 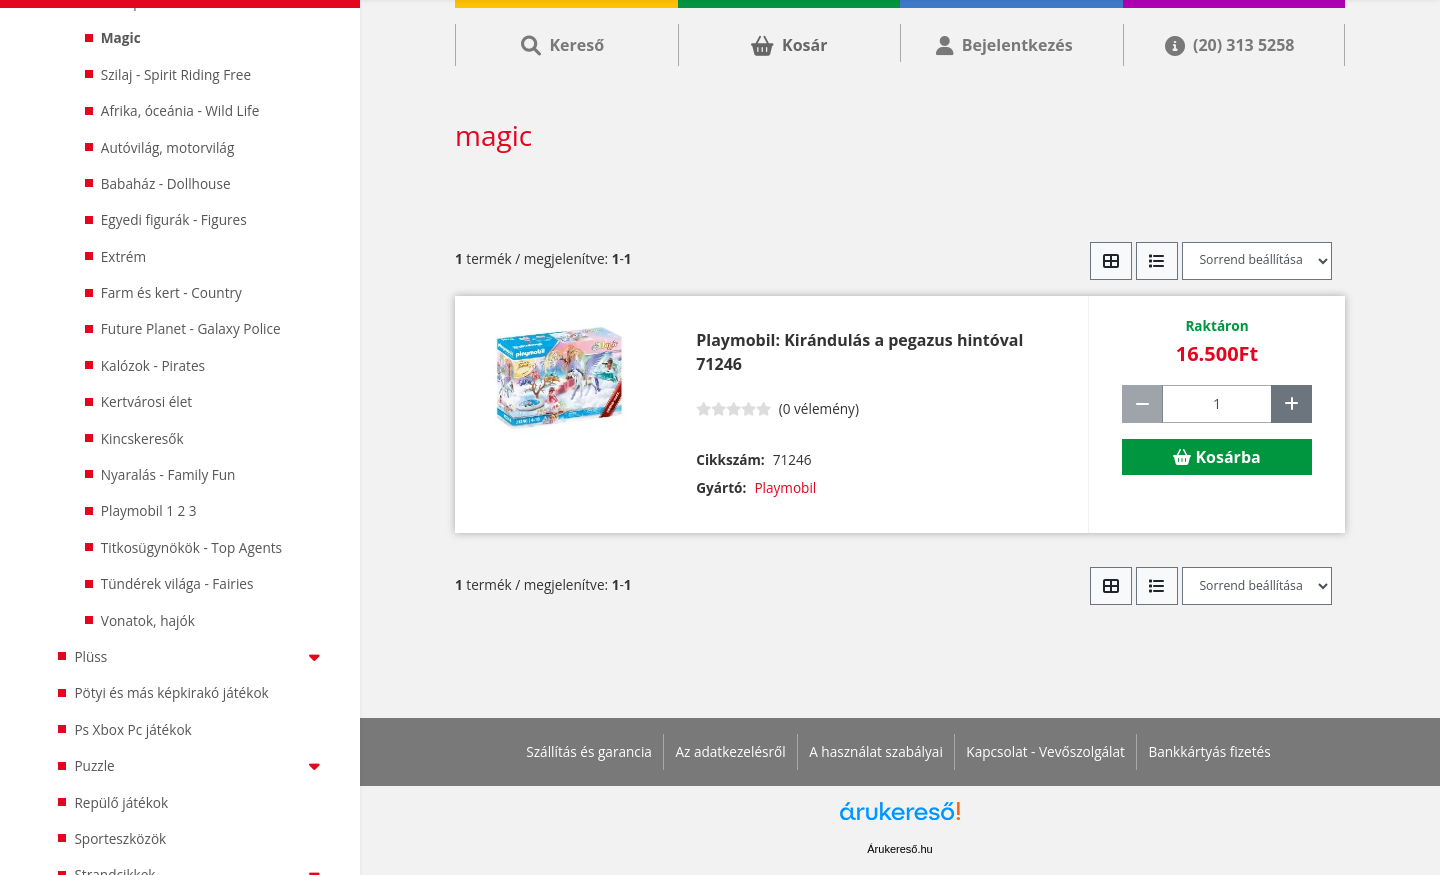 What do you see at coordinates (876, 751) in the screenshot?
I see `A használat szabályai` at bounding box center [876, 751].